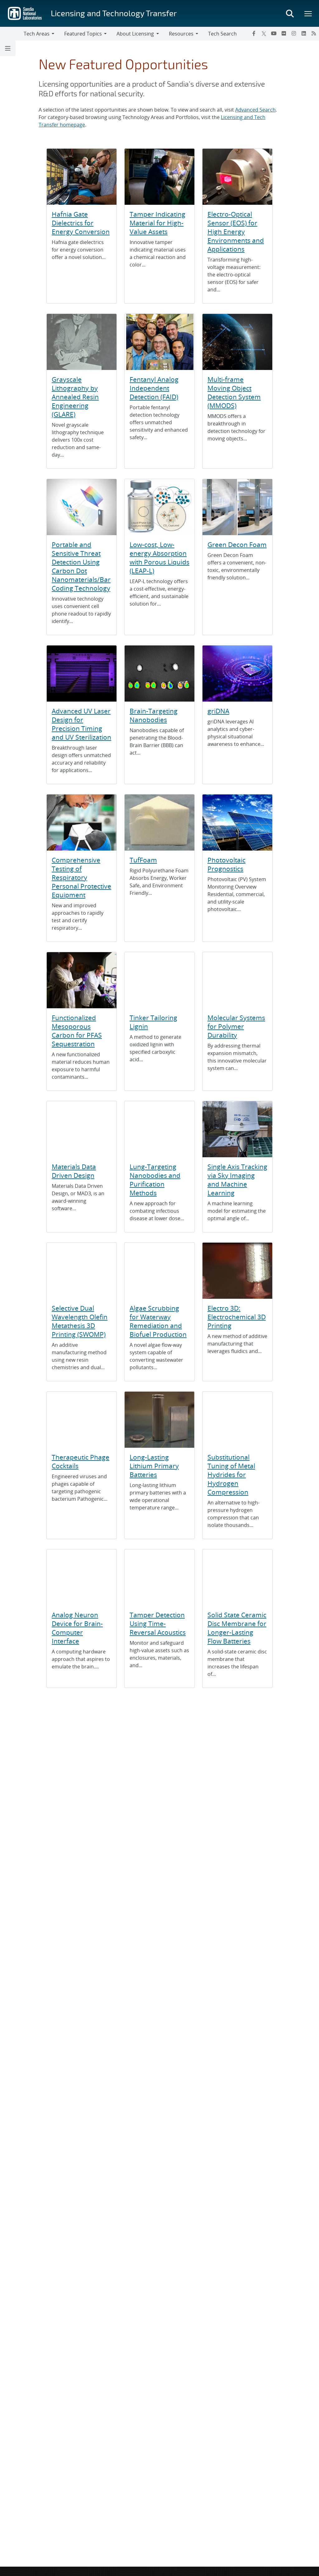 This screenshot has width=319, height=2576. Describe the element at coordinates (143, 860) in the screenshot. I see `TufFoam` at that location.